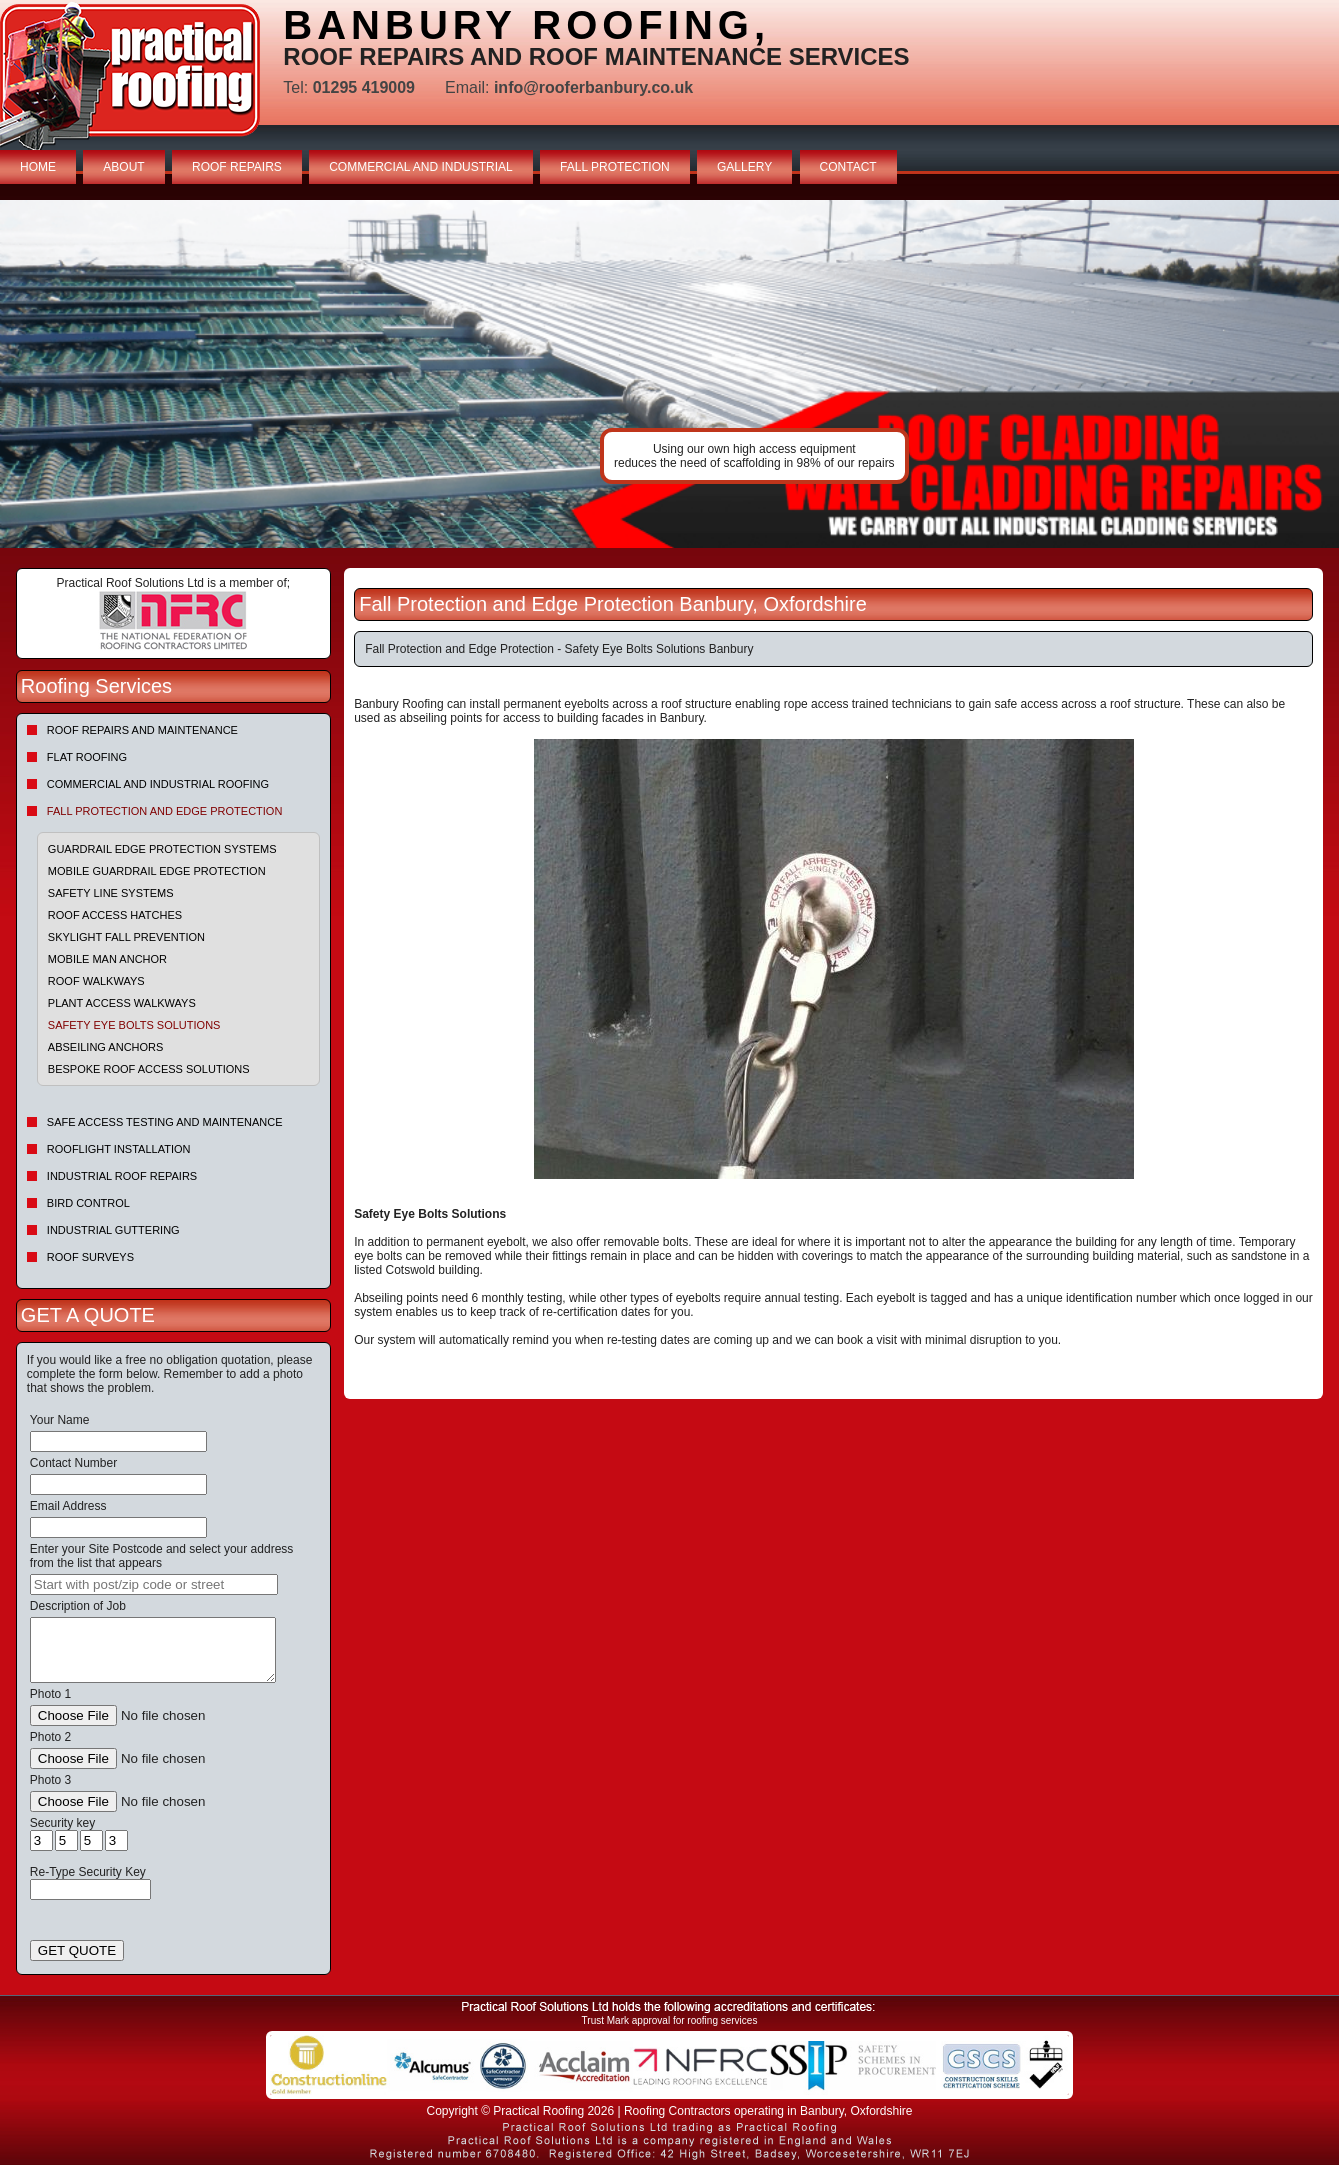 This screenshot has height=2165, width=1339. I want to click on [searchbox], so click(154, 1584).